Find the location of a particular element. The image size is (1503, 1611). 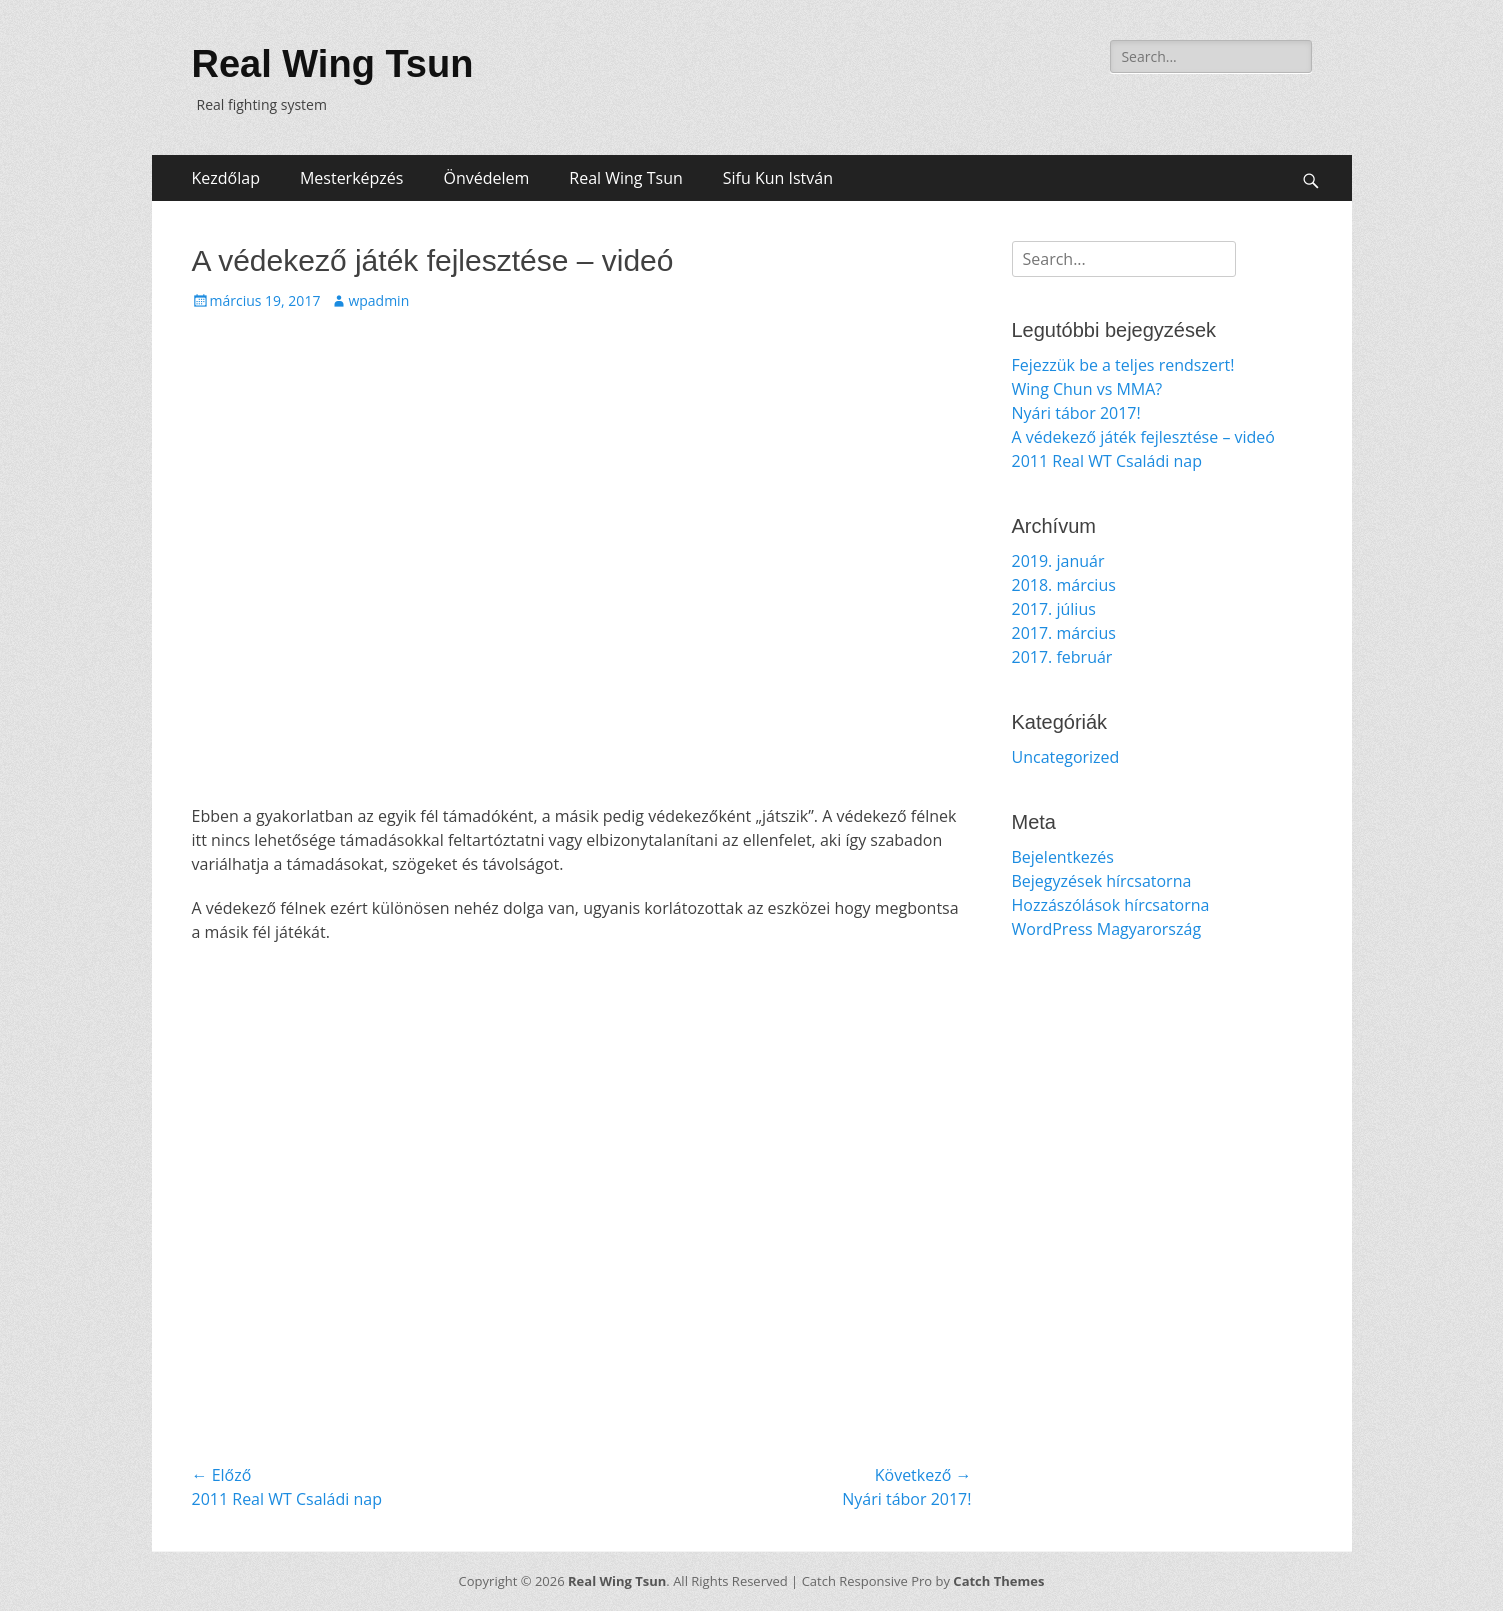

Uncategorized is located at coordinates (1066, 757).